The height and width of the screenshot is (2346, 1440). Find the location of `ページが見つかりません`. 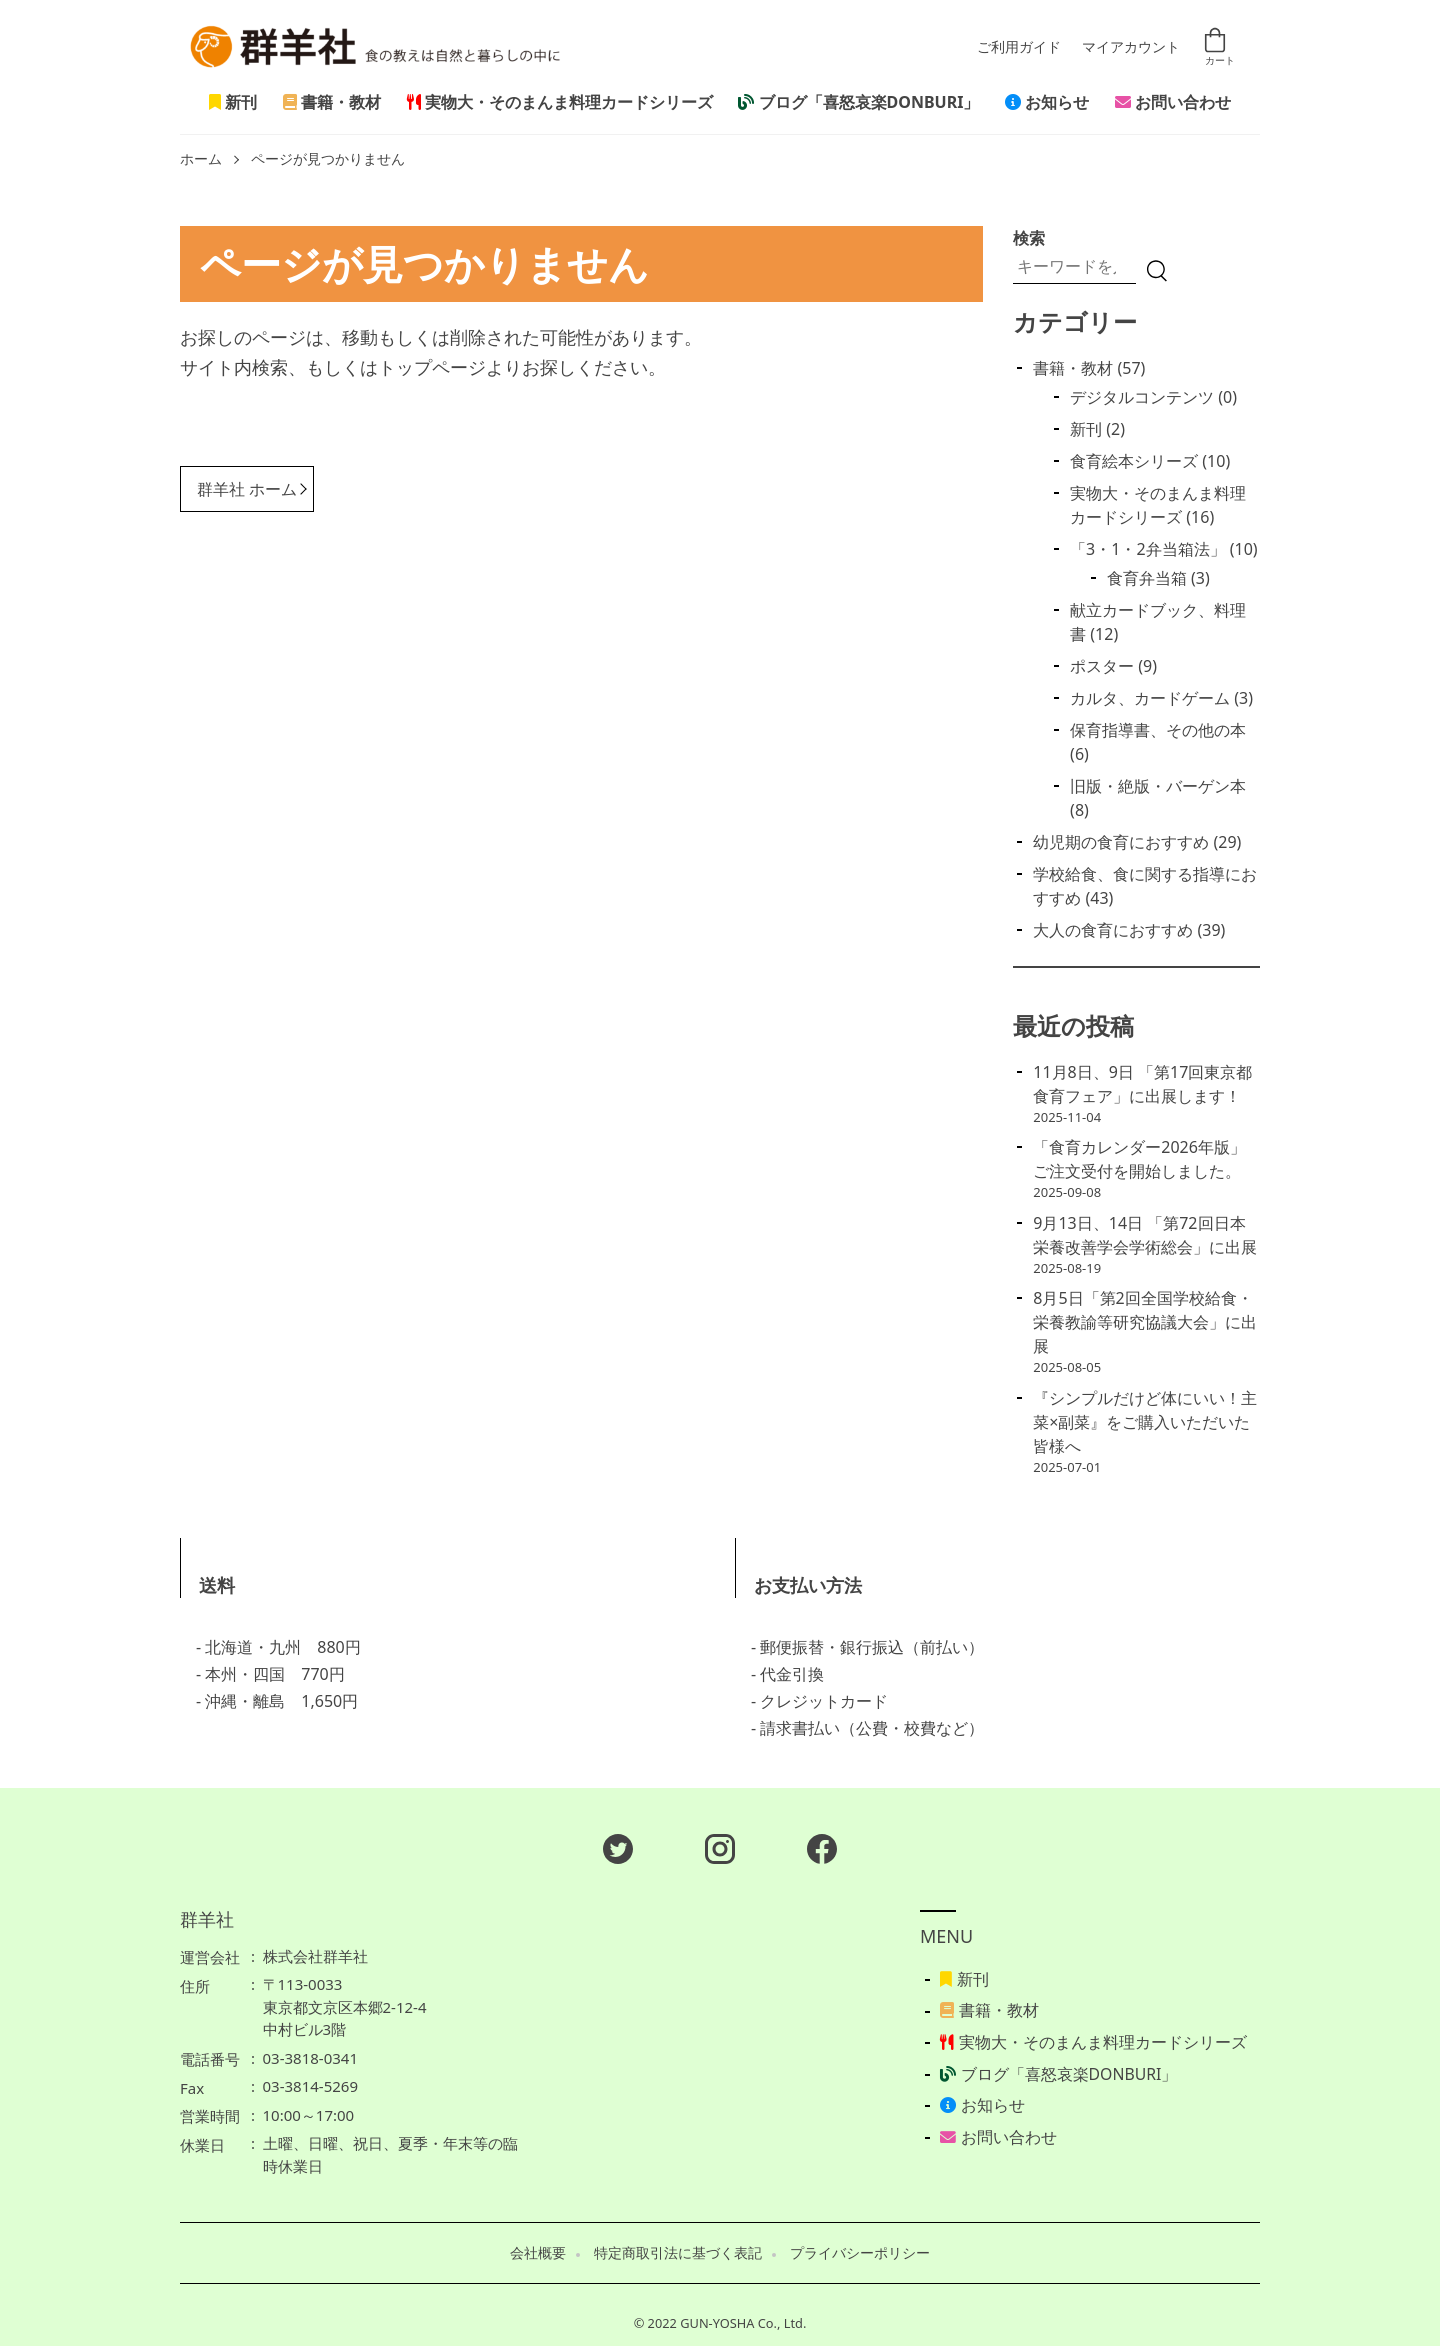

ページが見つかりません is located at coordinates (328, 159).